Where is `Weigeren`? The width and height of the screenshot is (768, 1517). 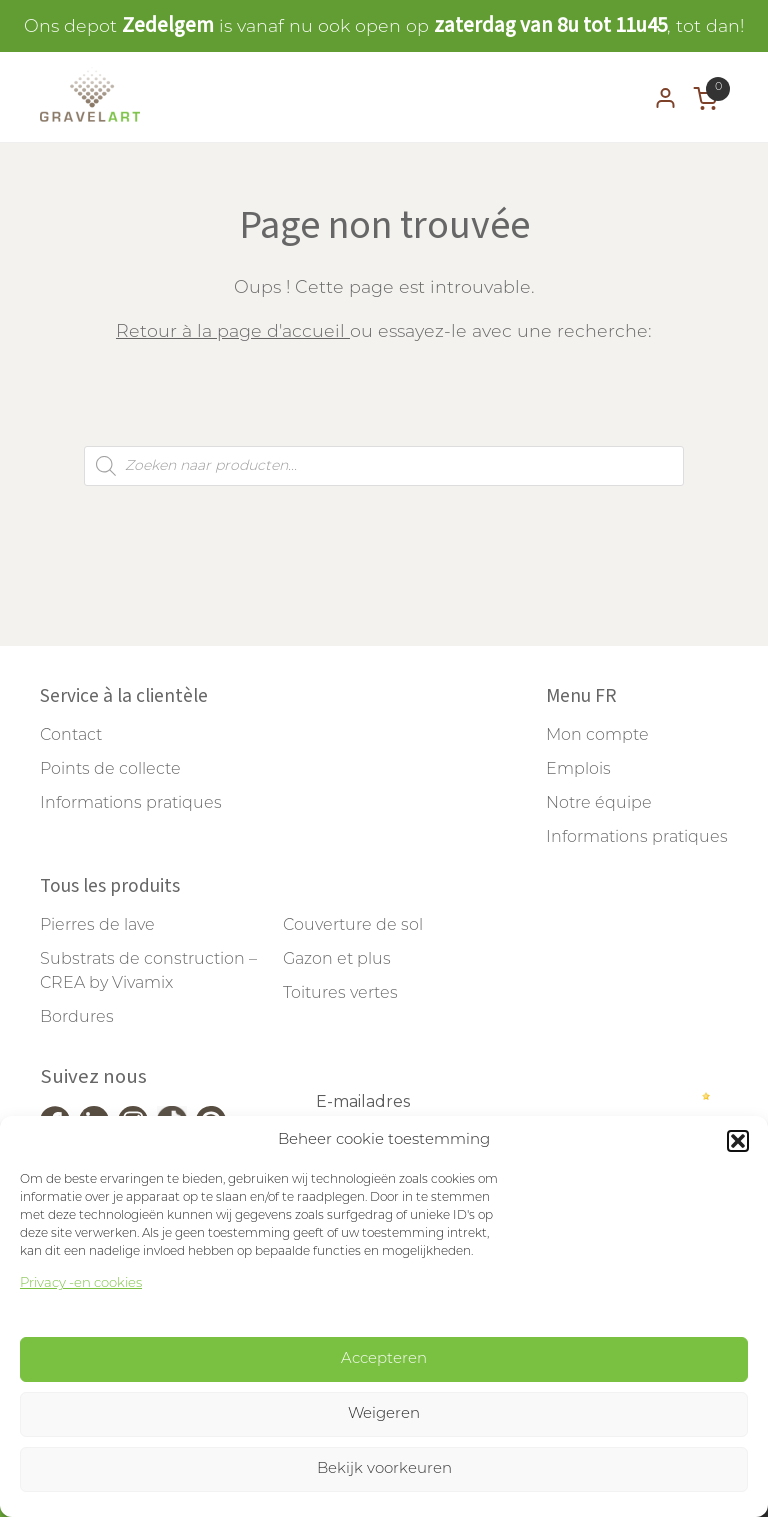 Weigeren is located at coordinates (384, 1414).